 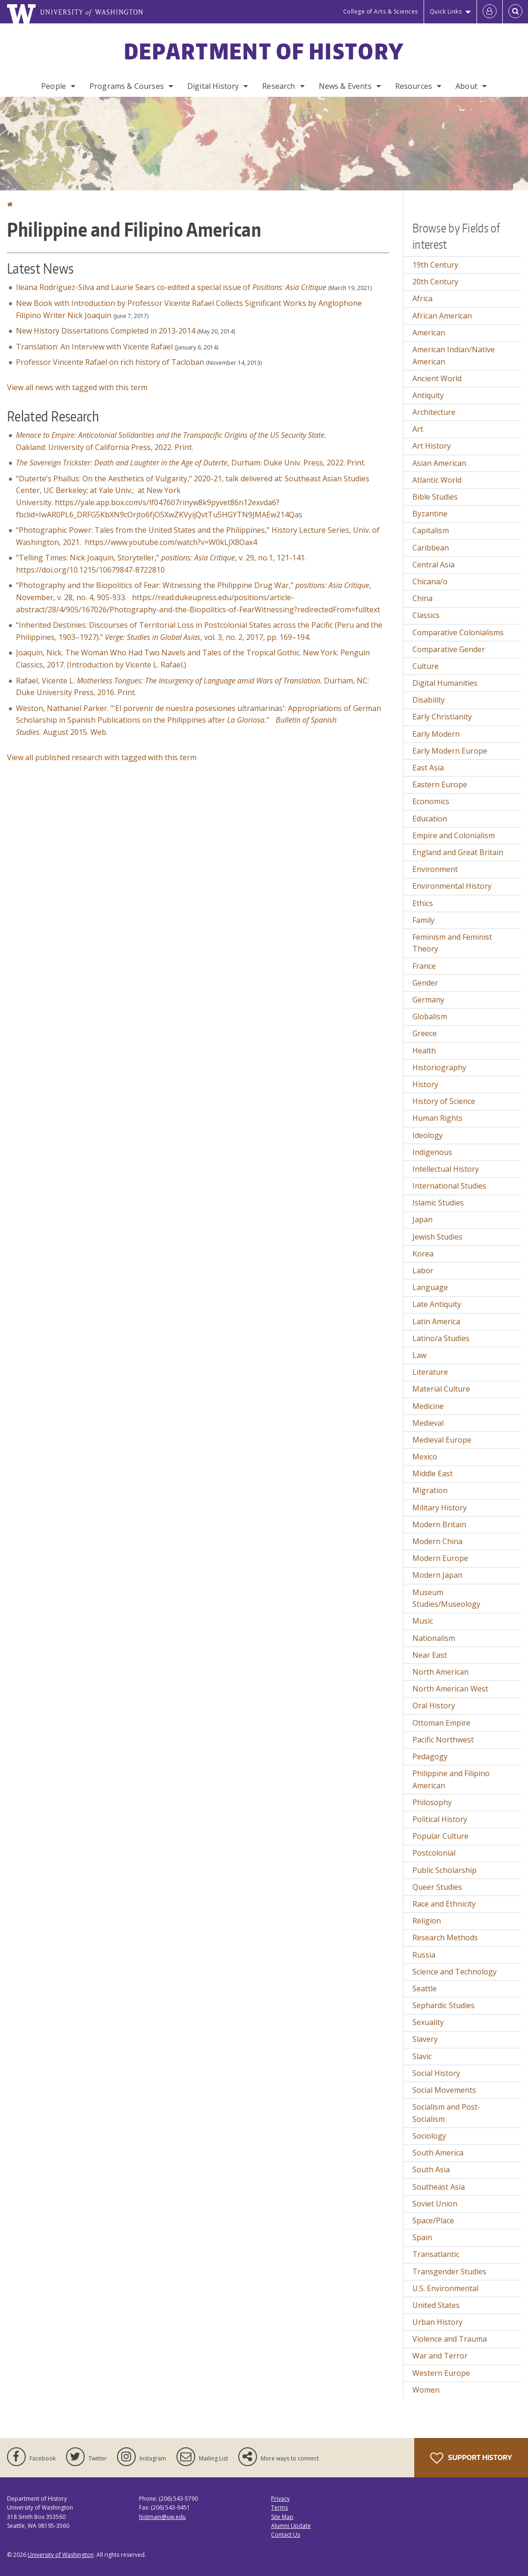 I want to click on History of Science, so click(x=443, y=1101).